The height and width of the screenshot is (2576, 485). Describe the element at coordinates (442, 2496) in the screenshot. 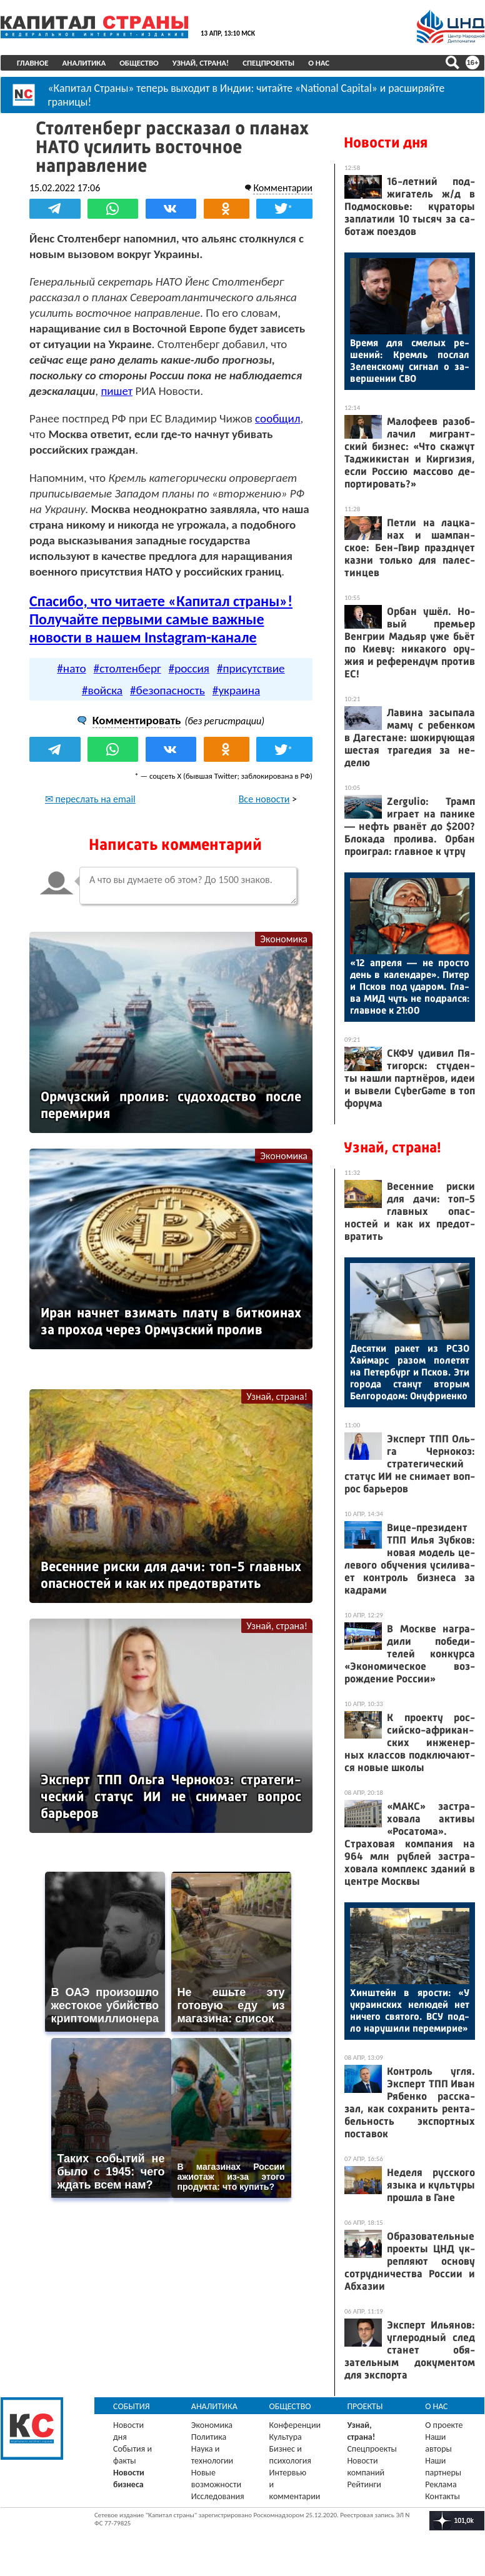

I see `Контакты` at that location.